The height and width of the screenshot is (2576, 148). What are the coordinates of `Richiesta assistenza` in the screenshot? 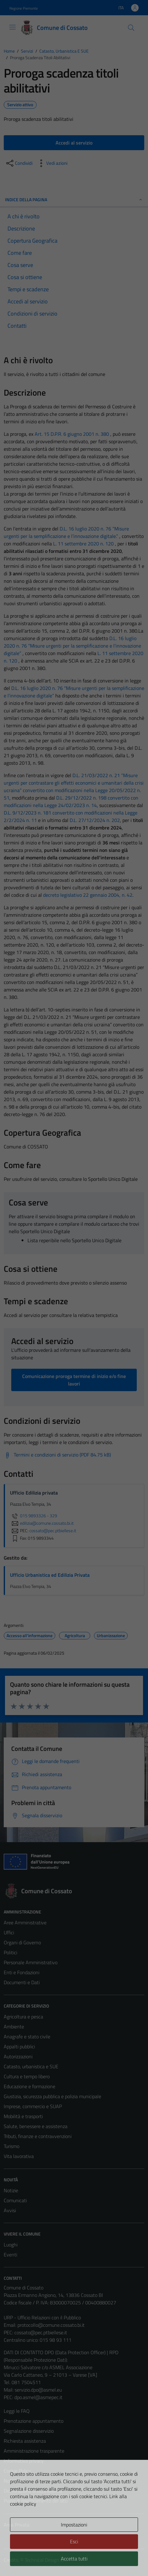 It's located at (25, 2441).